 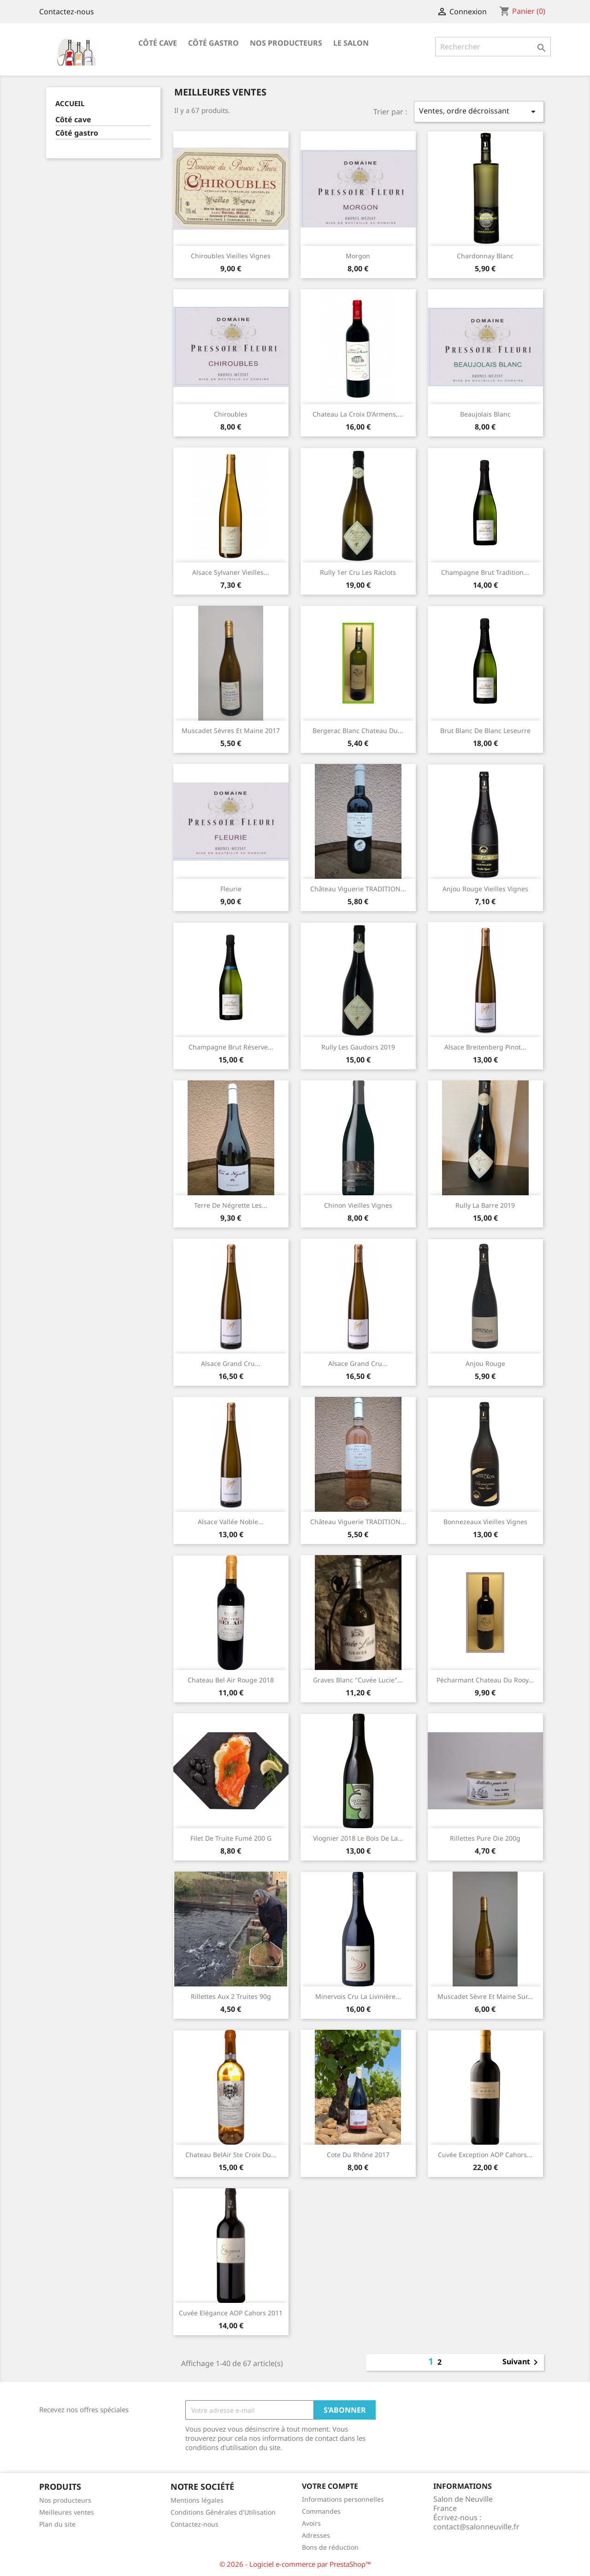 I want to click on Graves Blanc "Cuvée Lucie"..., so click(x=358, y=1680).